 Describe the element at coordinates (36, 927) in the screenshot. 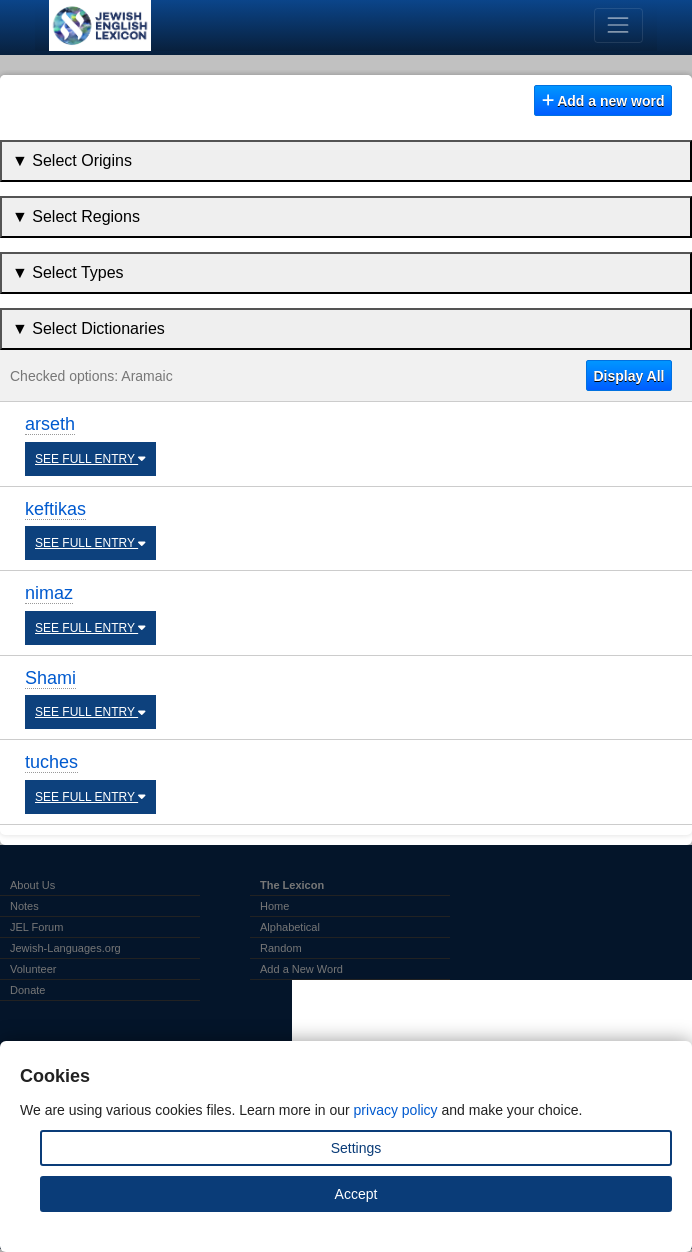

I see `JEL Forum` at that location.